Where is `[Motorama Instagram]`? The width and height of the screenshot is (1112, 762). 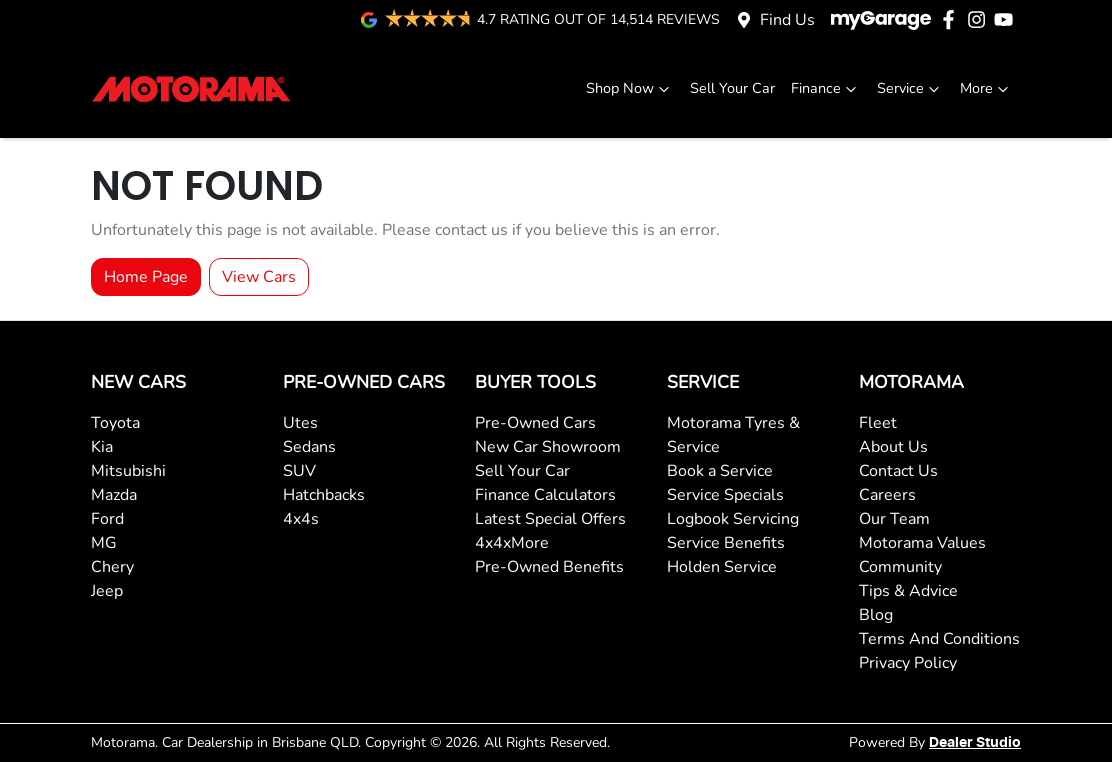 [Motorama Instagram] is located at coordinates (980, 19).